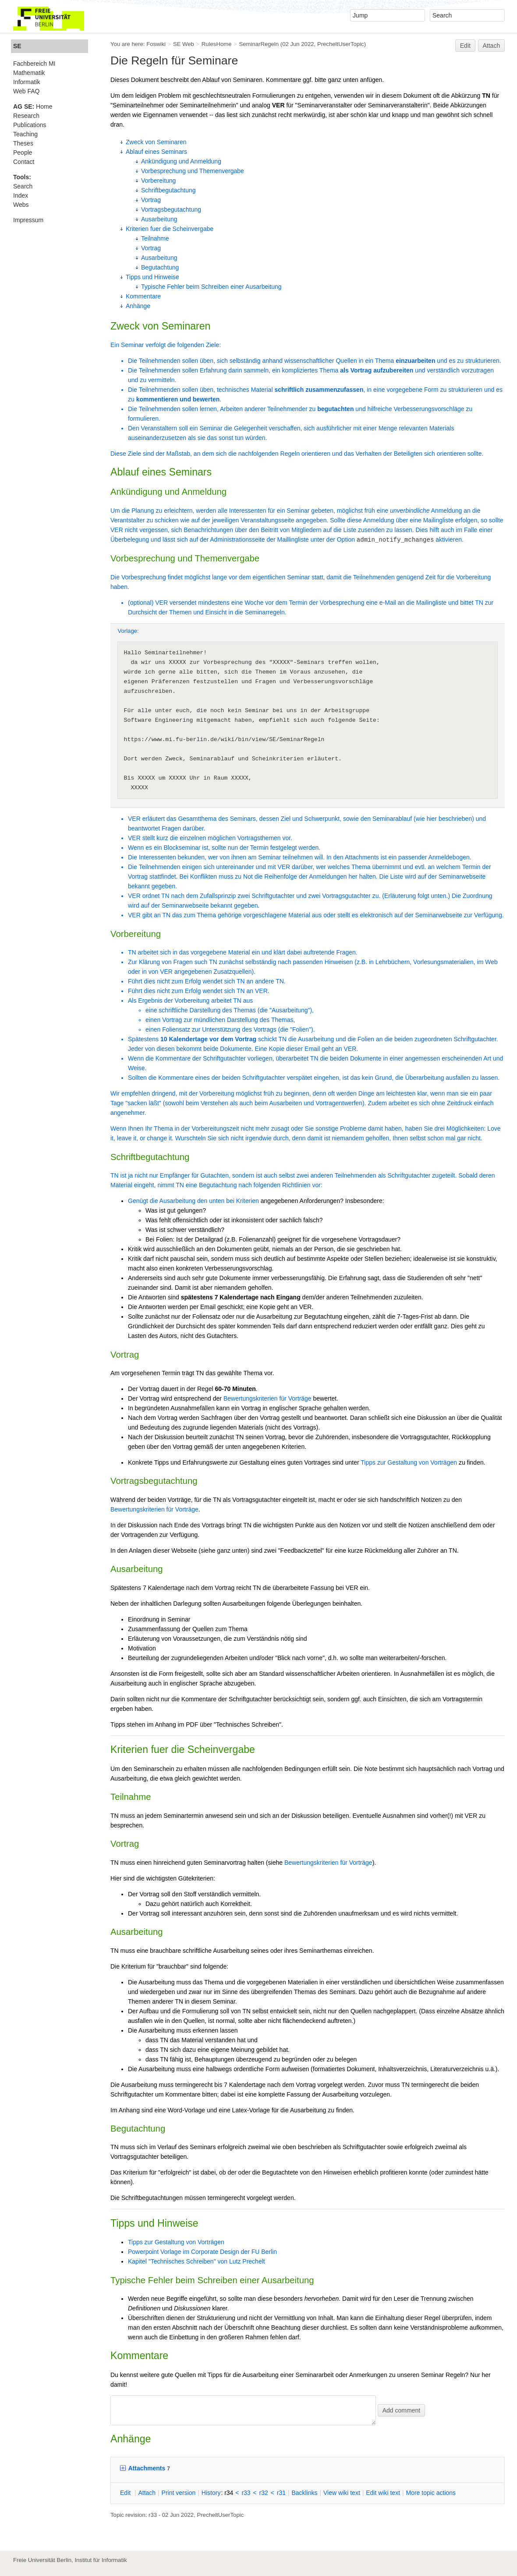 This screenshot has width=517, height=2576. I want to click on Home, so click(32, 106).